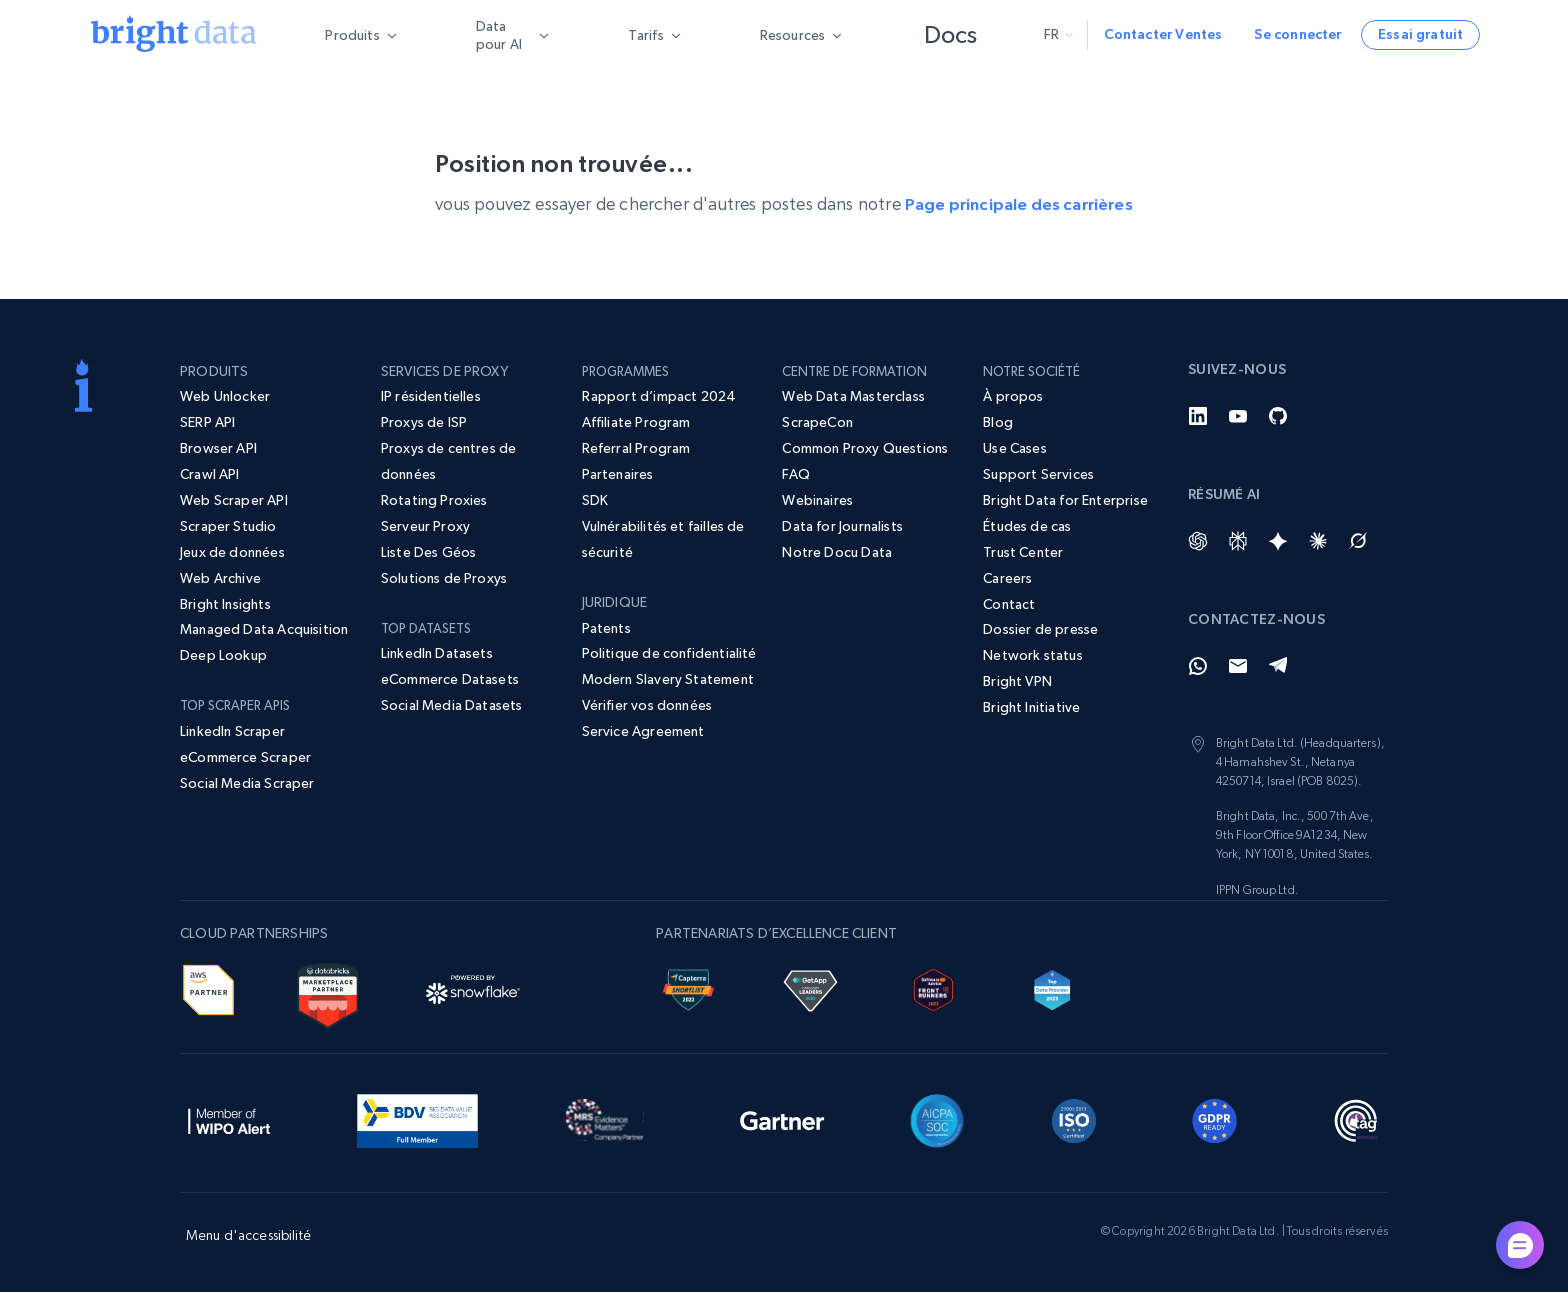 The image size is (1568, 1293). I want to click on [GitHub], so click(1278, 417).